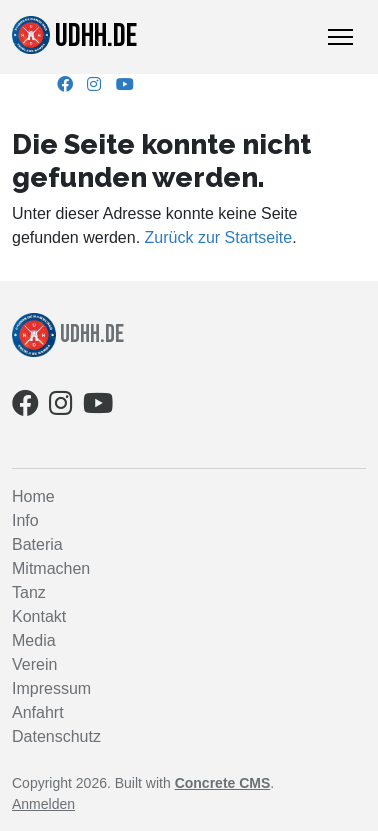 The width and height of the screenshot is (378, 831). What do you see at coordinates (340, 37) in the screenshot?
I see `[Toggle Navigation]` at bounding box center [340, 37].